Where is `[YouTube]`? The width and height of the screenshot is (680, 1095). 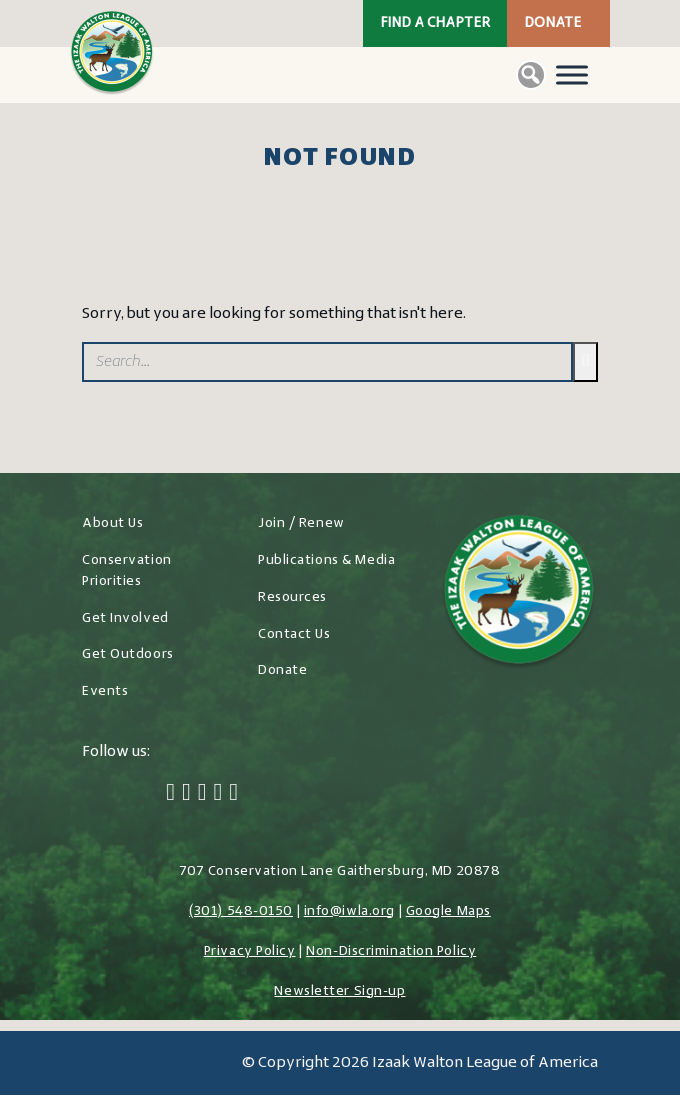
[YouTube] is located at coordinates (233, 794).